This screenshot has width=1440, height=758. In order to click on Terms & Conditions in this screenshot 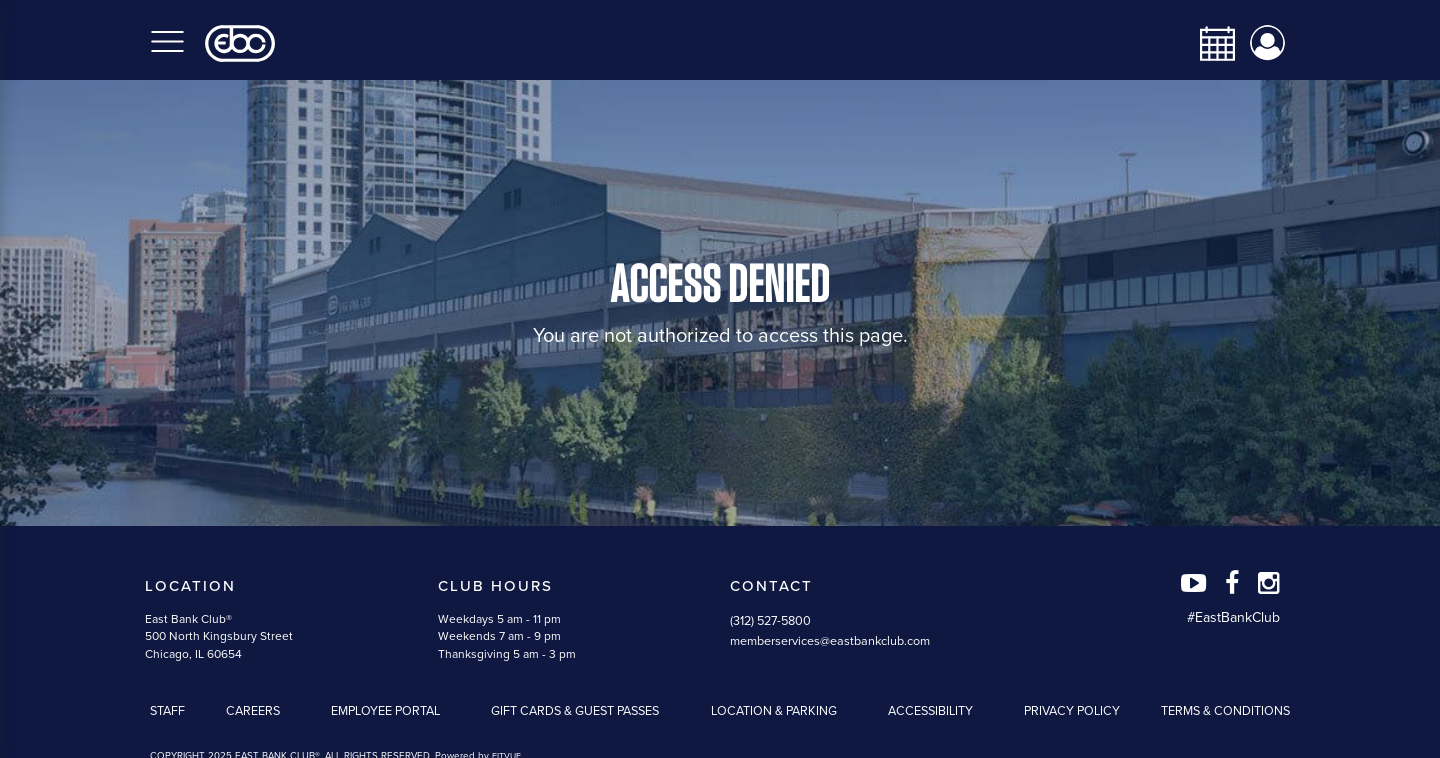, I will do `click(1225, 711)`.